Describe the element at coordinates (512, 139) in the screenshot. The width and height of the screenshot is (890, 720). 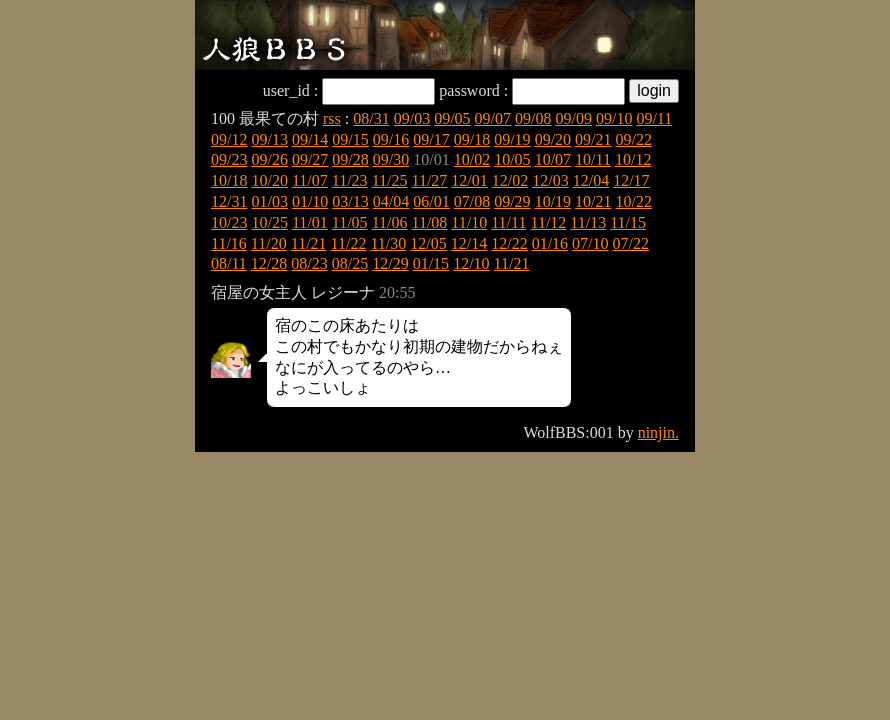
I see `09/19` at that location.